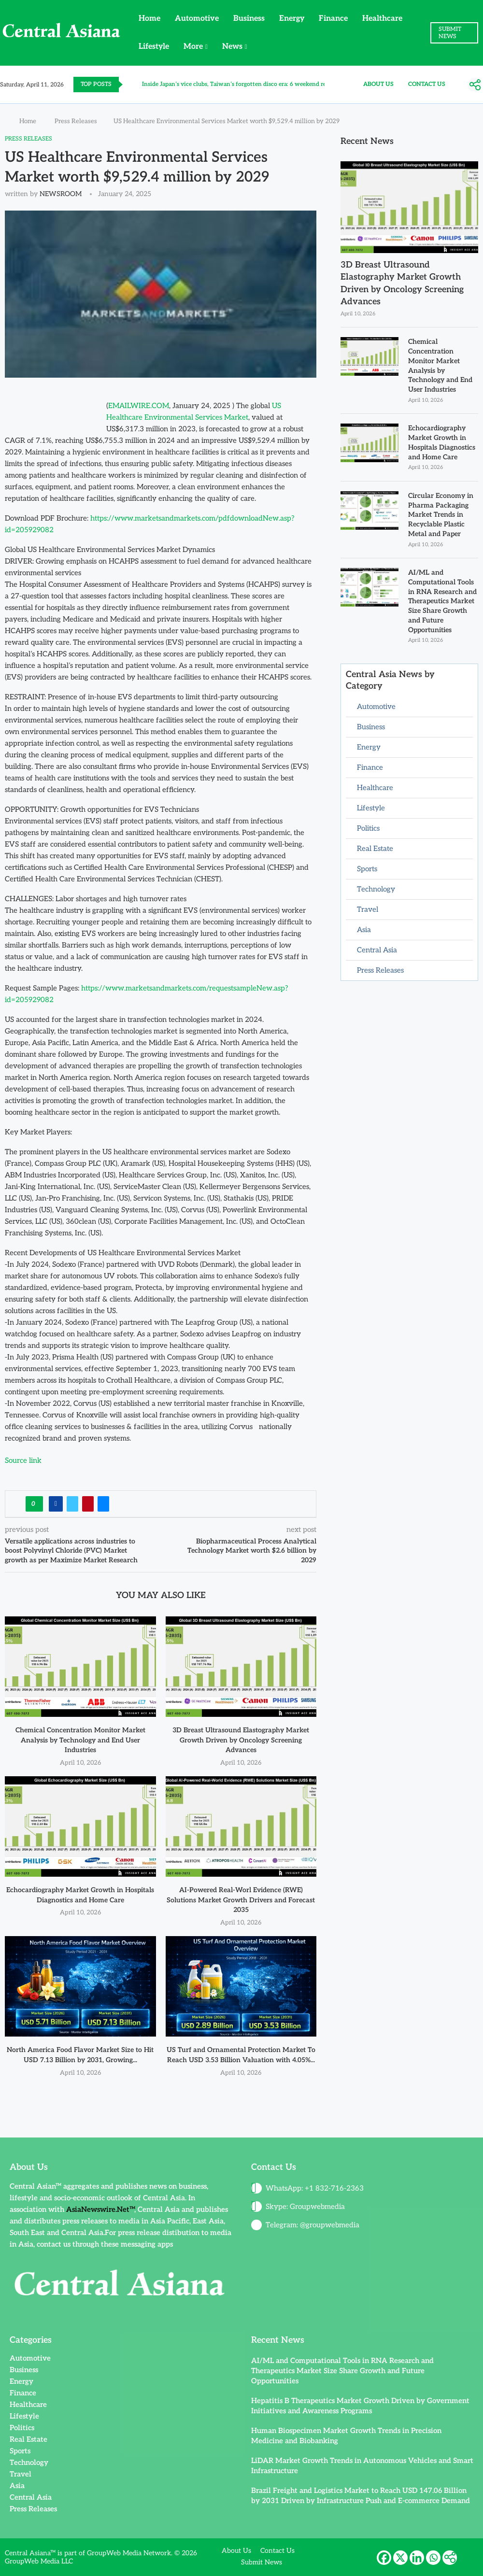  I want to click on EMAILWIRE.COM, so click(138, 405).